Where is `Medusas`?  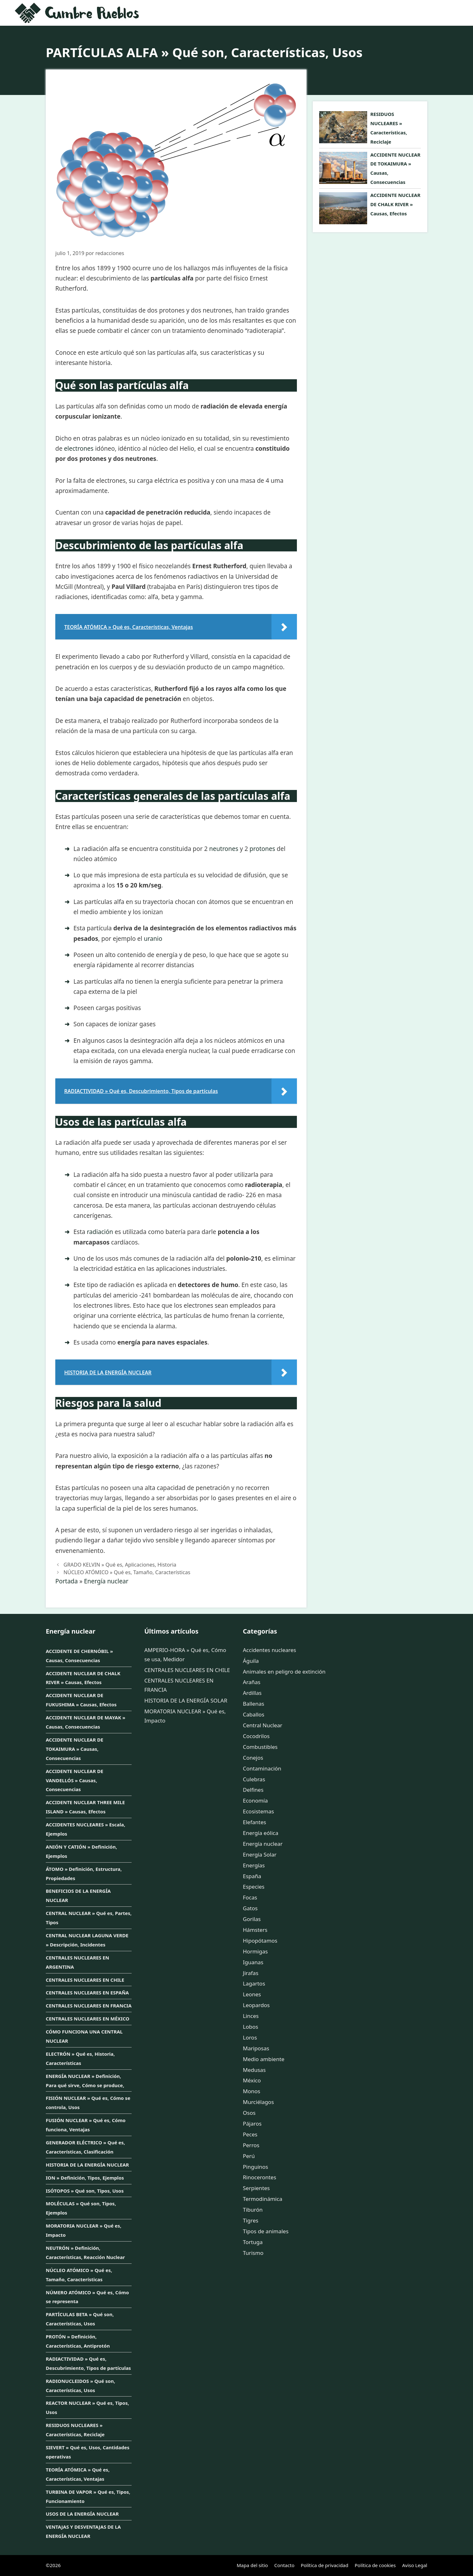 Medusas is located at coordinates (254, 2070).